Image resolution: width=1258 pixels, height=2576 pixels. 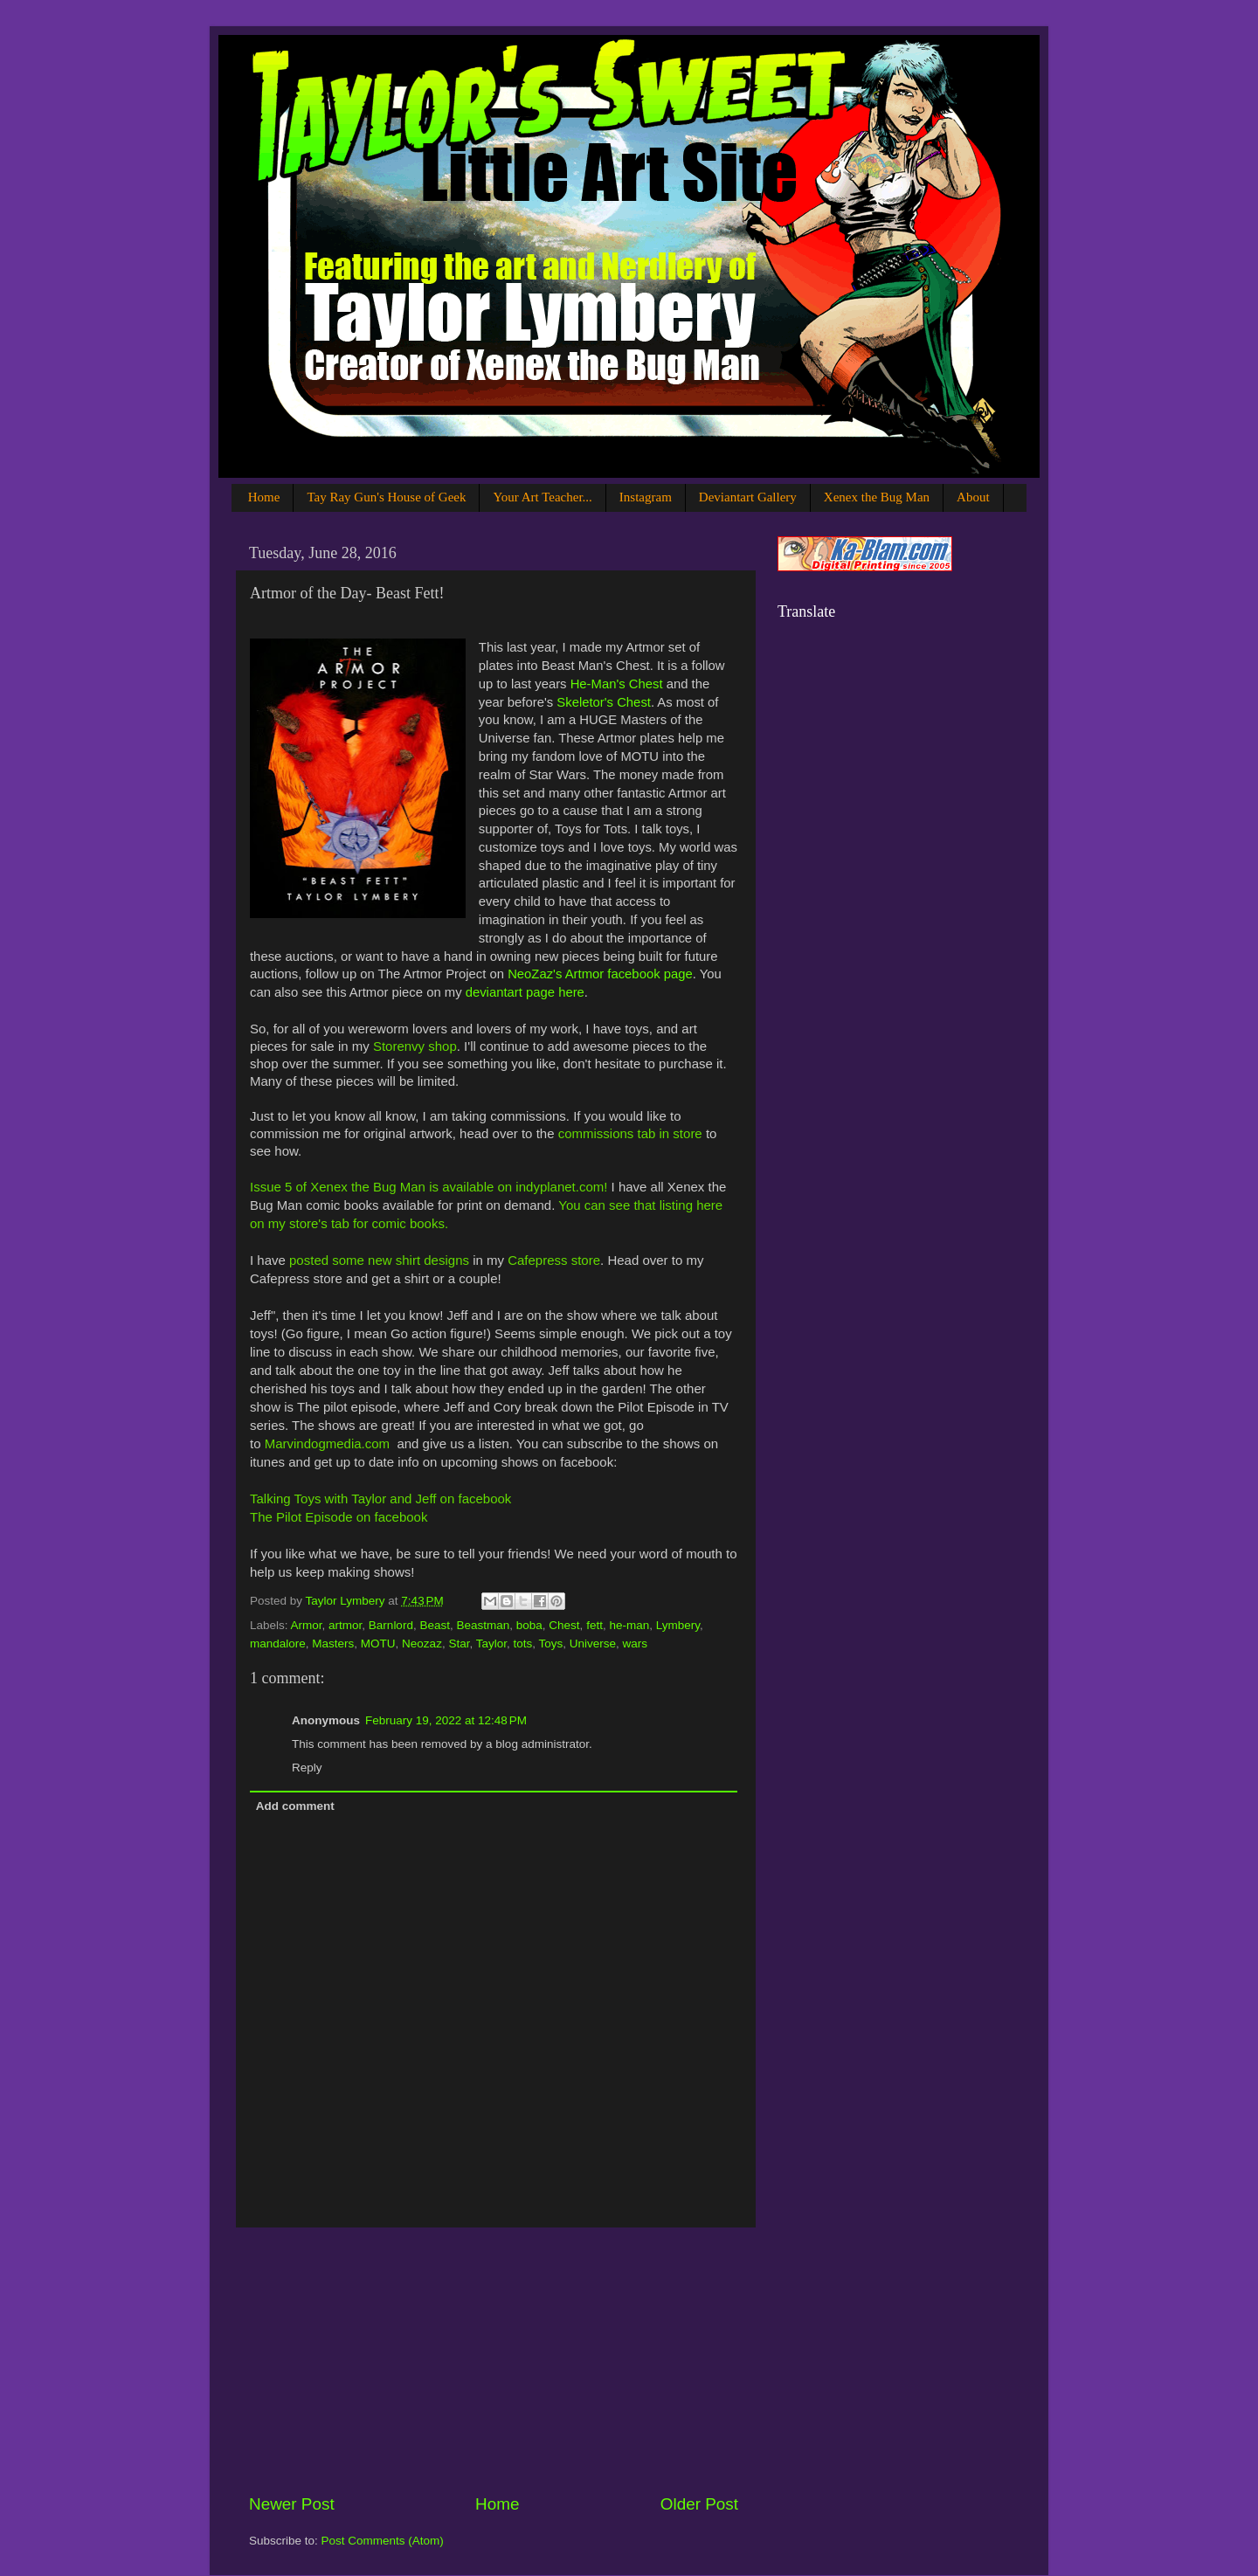 I want to click on Barnlord, so click(x=391, y=1625).